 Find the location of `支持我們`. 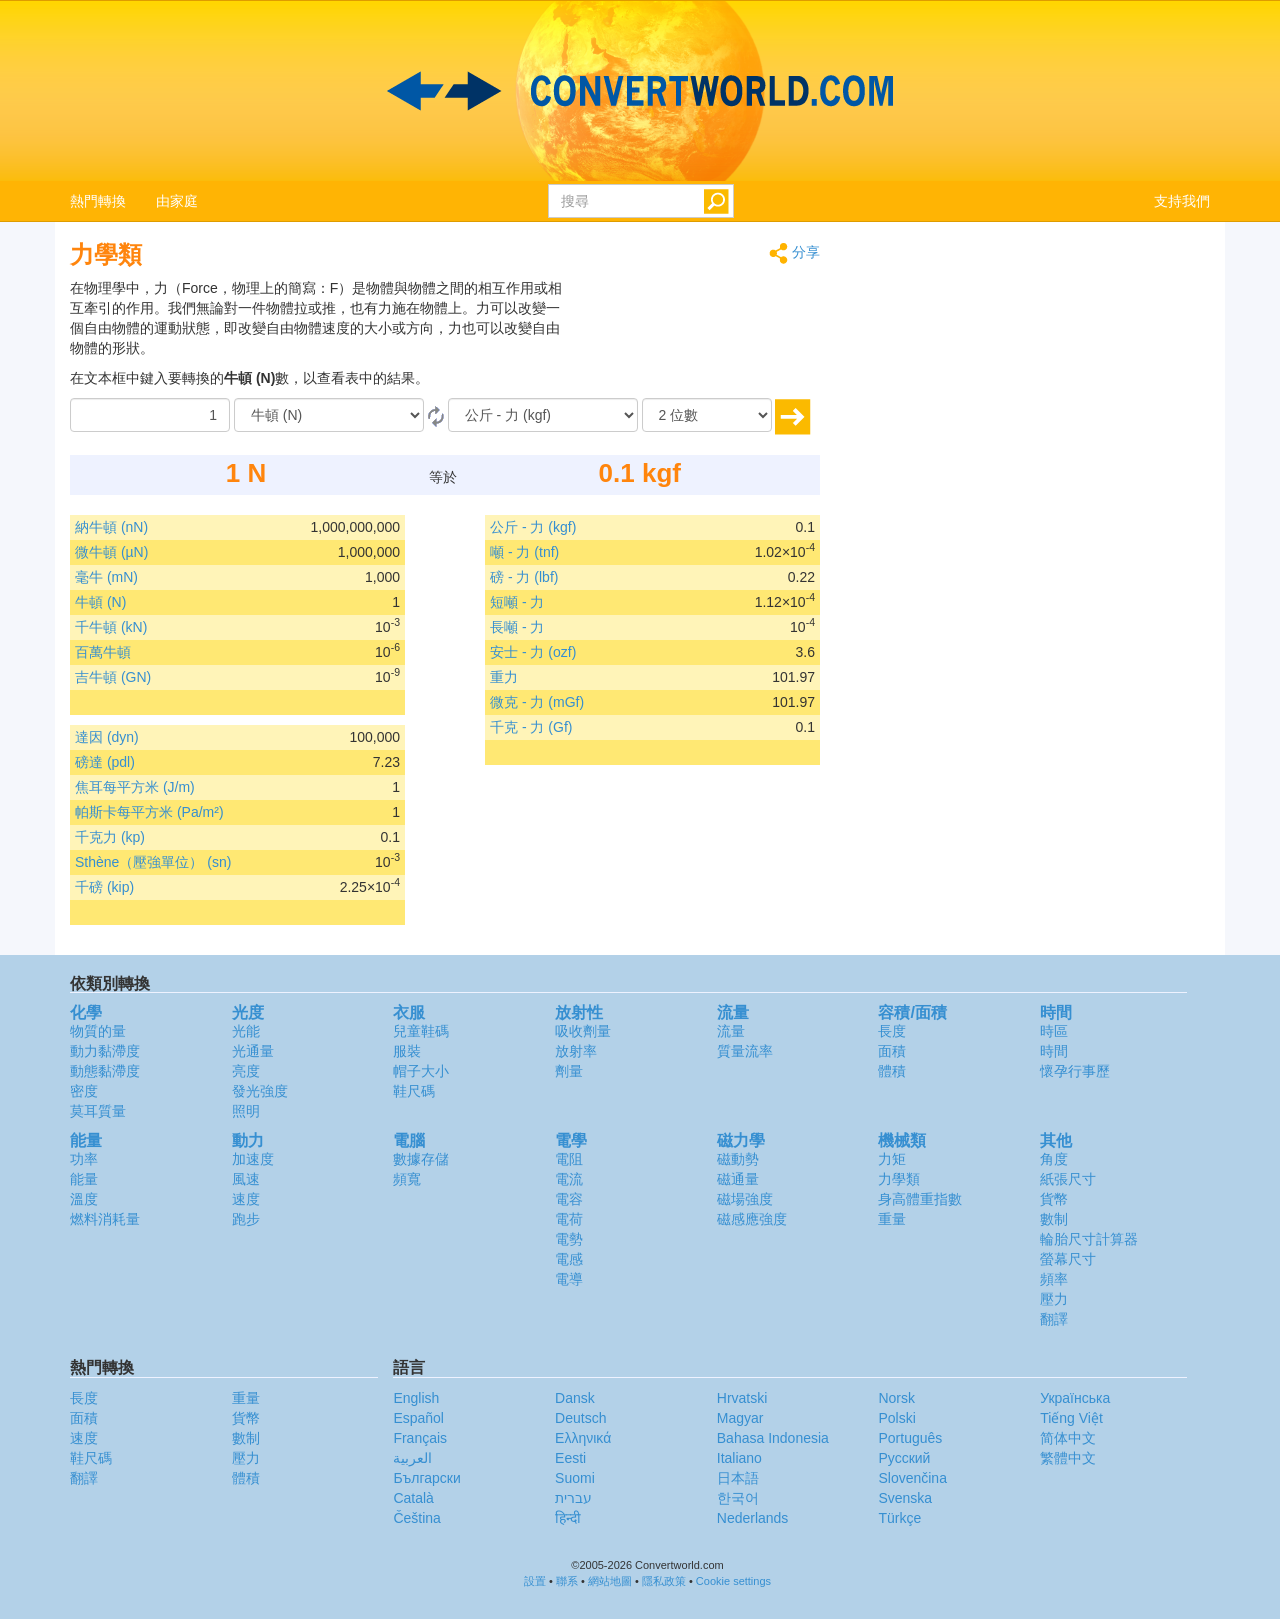

支持我們 is located at coordinates (1182, 201).